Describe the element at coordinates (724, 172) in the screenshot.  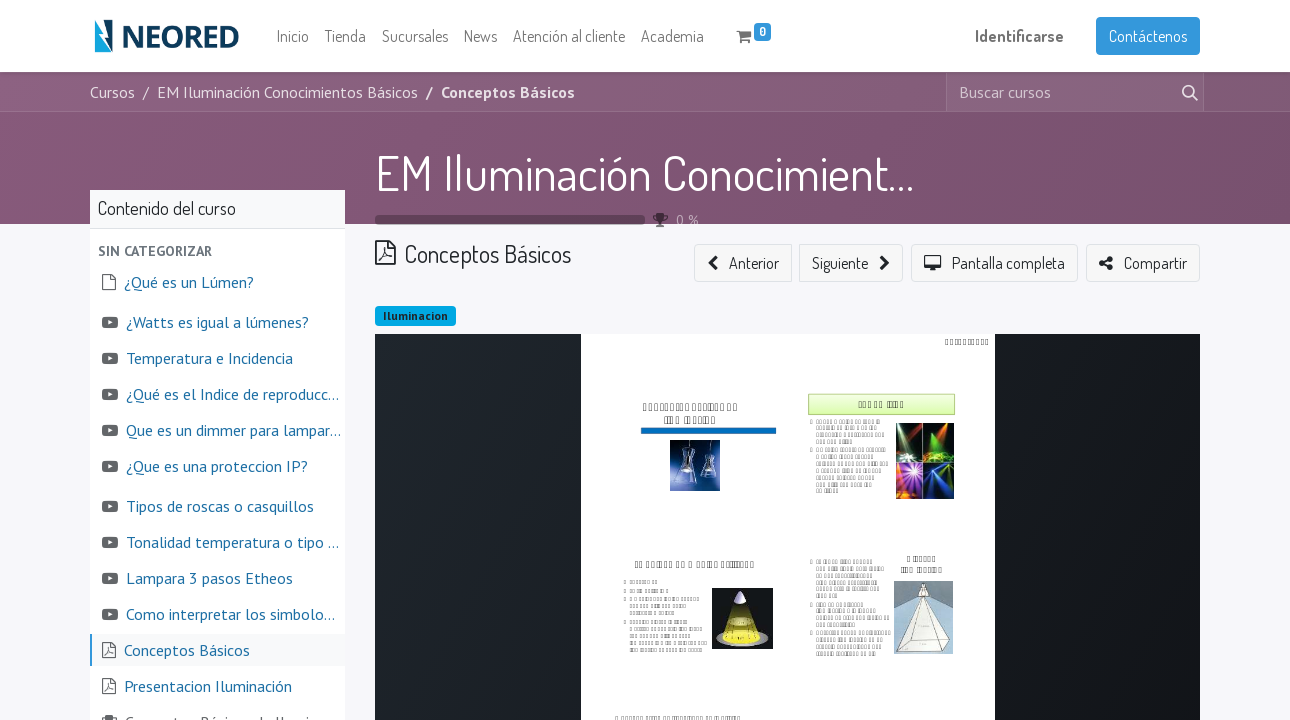
I see `EM Iluminación Conocimientos Básicos` at that location.